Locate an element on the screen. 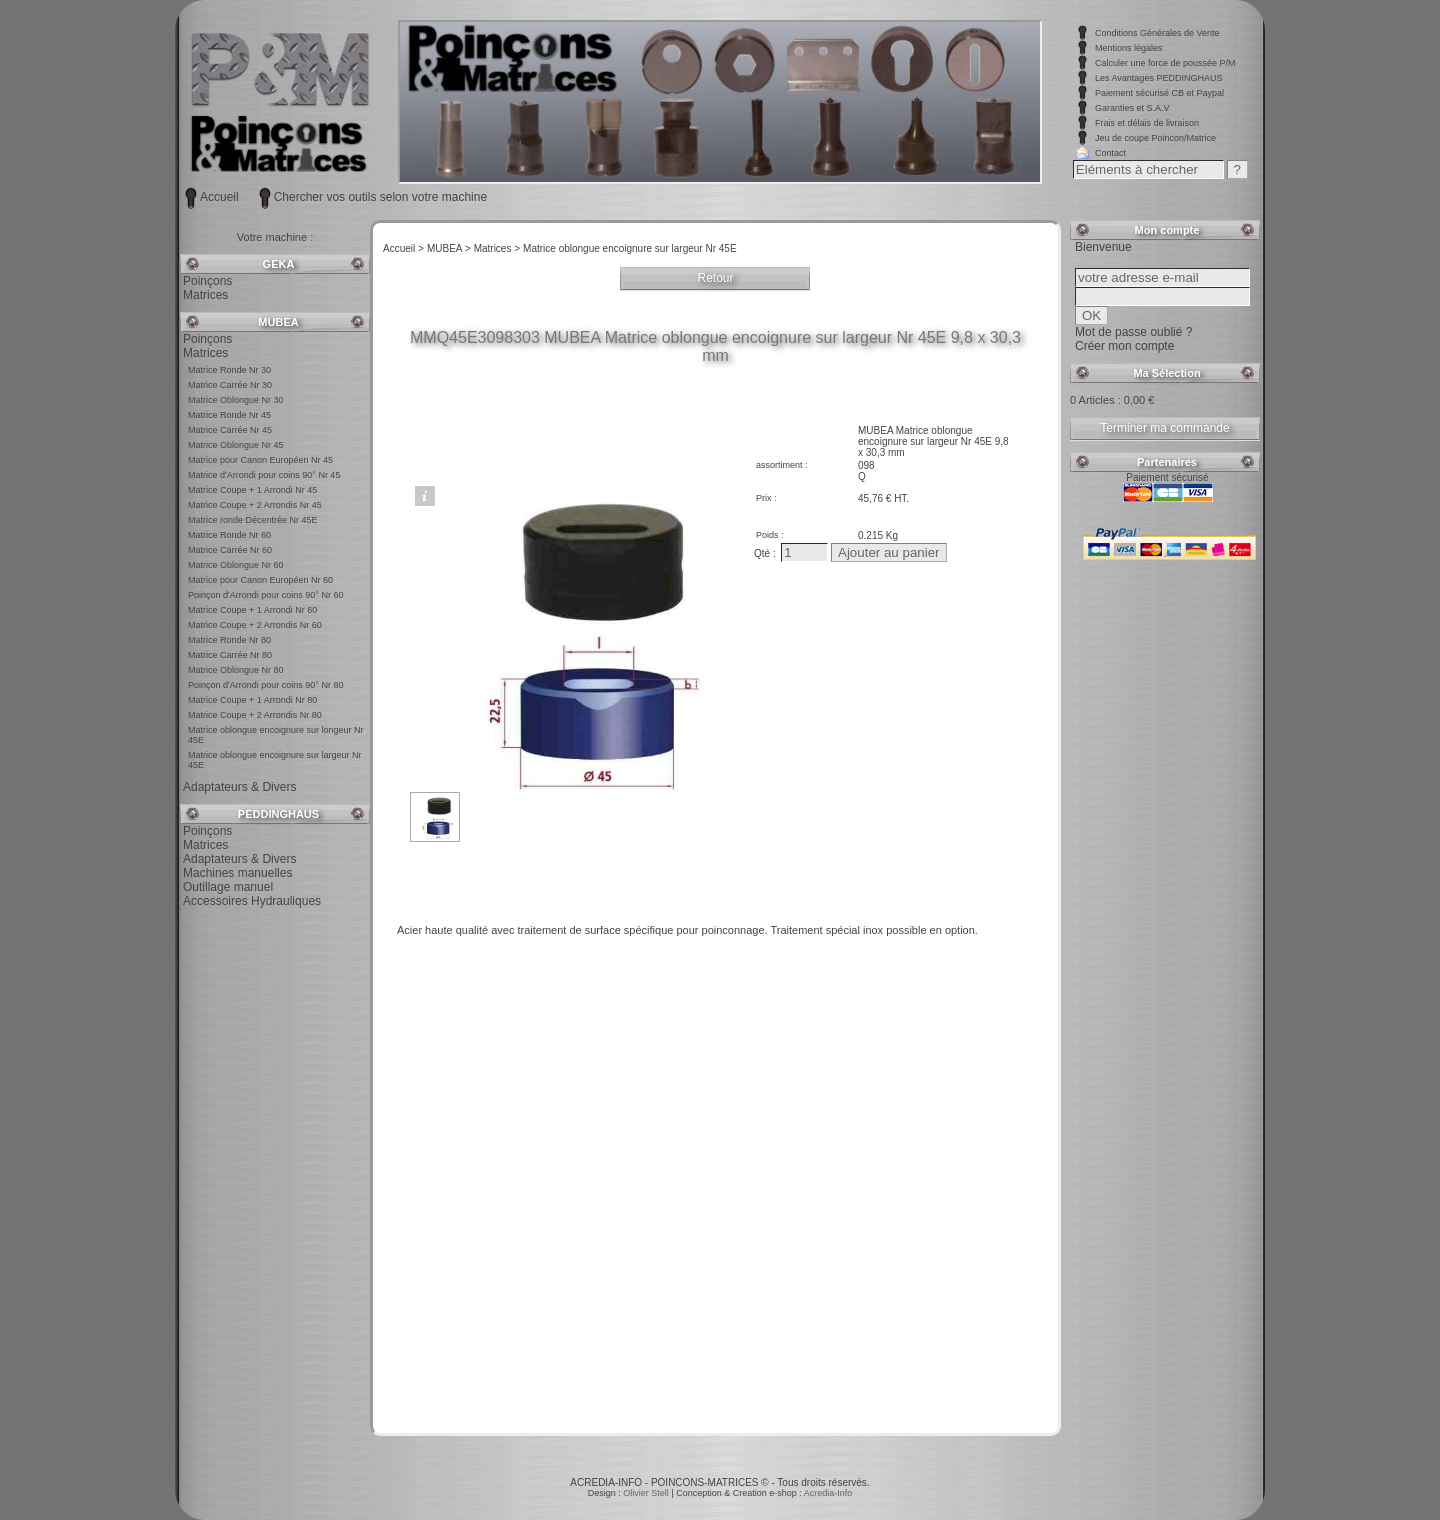 The image size is (1440, 1520). Matrice pour Canon Européen Nr 45 is located at coordinates (260, 460).